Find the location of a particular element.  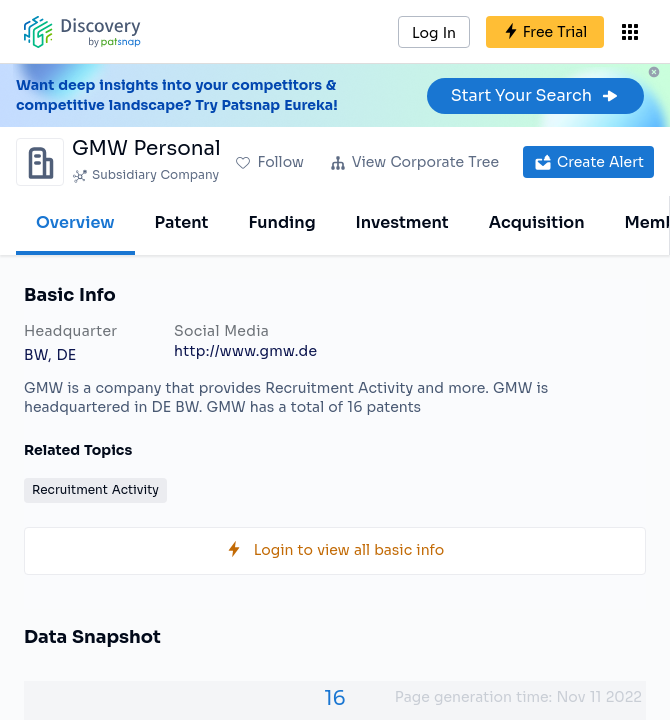

16 is located at coordinates (335, 698).